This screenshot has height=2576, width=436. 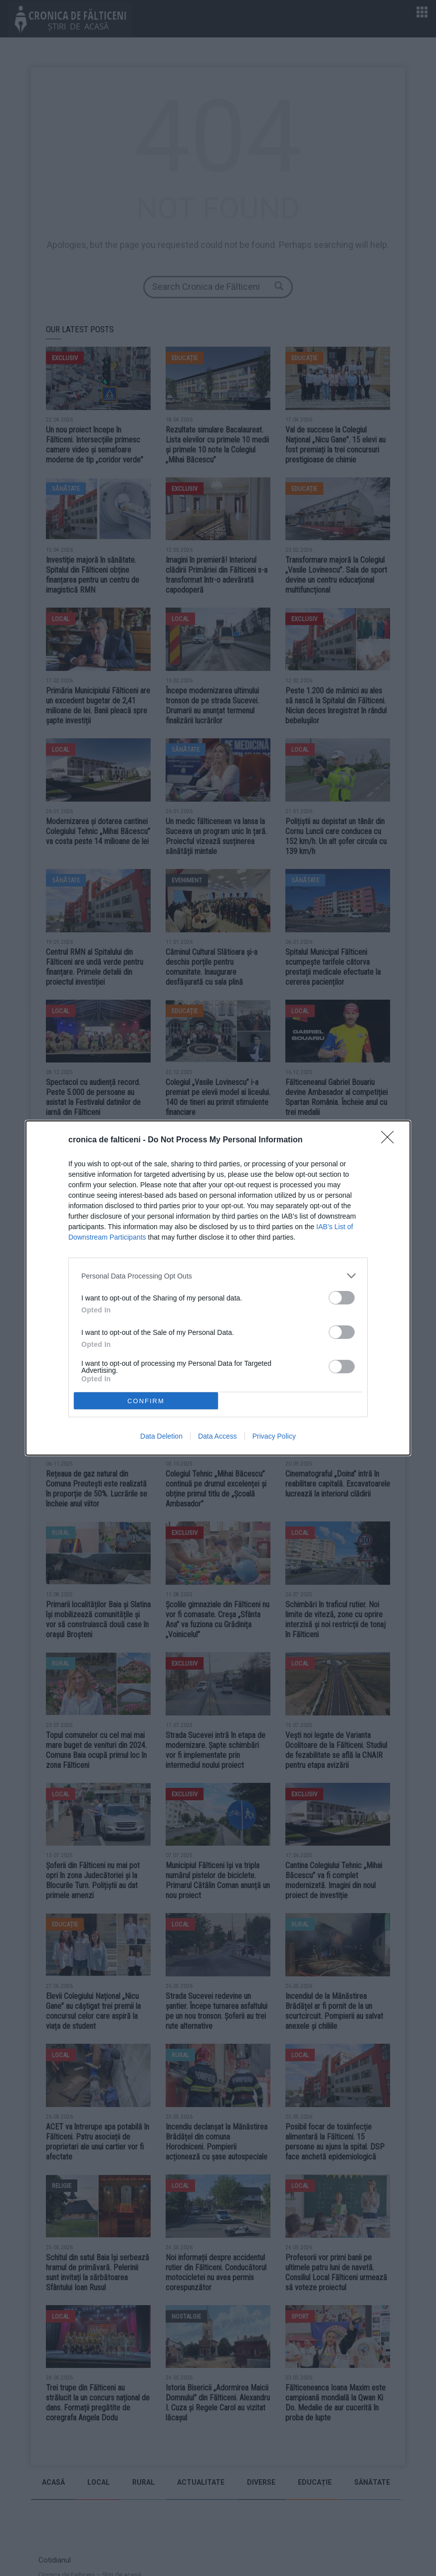 I want to click on [dialog], so click(x=218, y=1288).